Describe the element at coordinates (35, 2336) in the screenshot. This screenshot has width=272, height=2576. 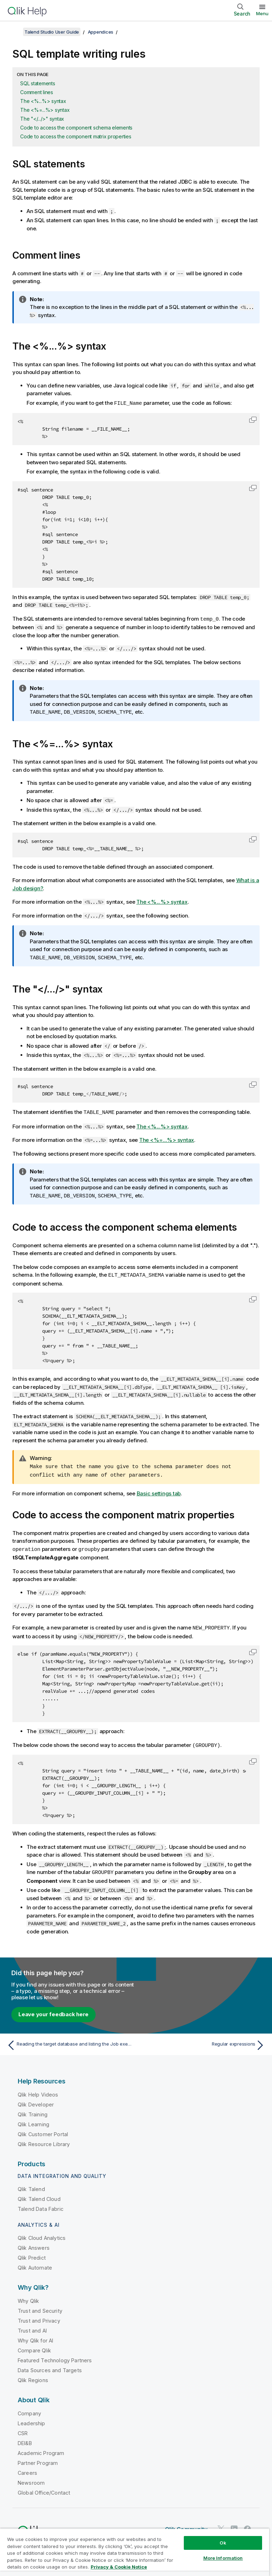
I see `Why Qlik for AI` at that location.